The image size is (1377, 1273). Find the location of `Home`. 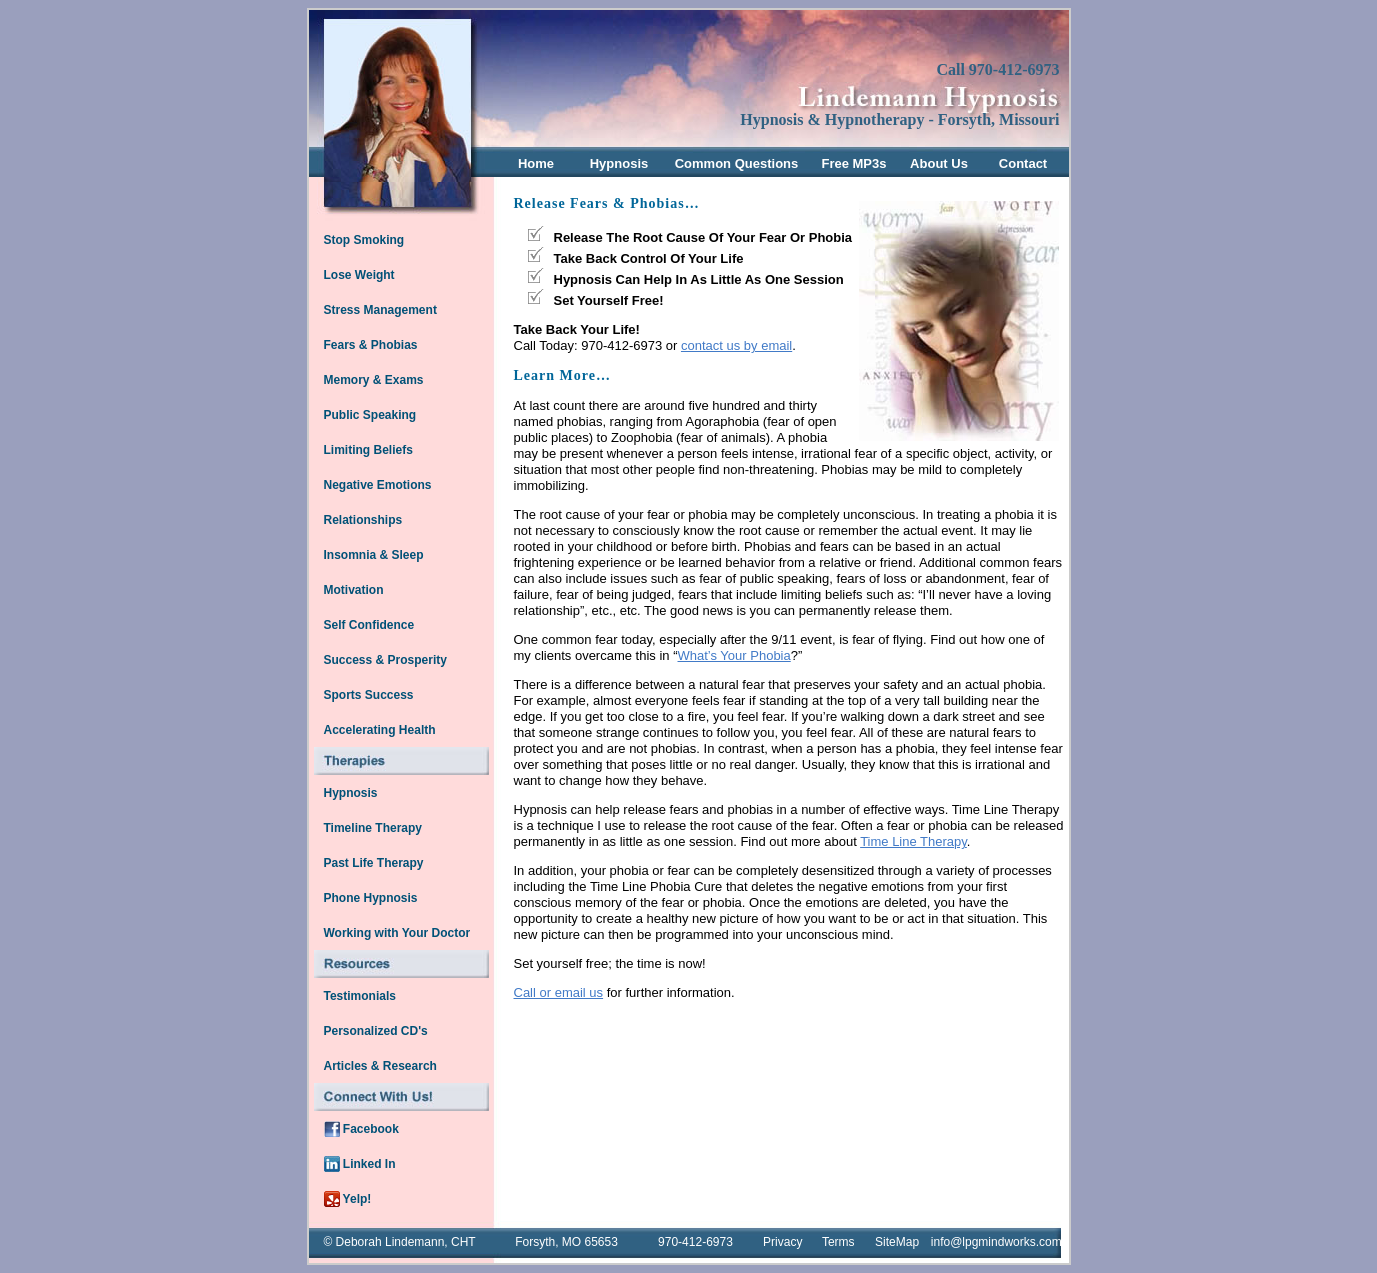

Home is located at coordinates (536, 163).